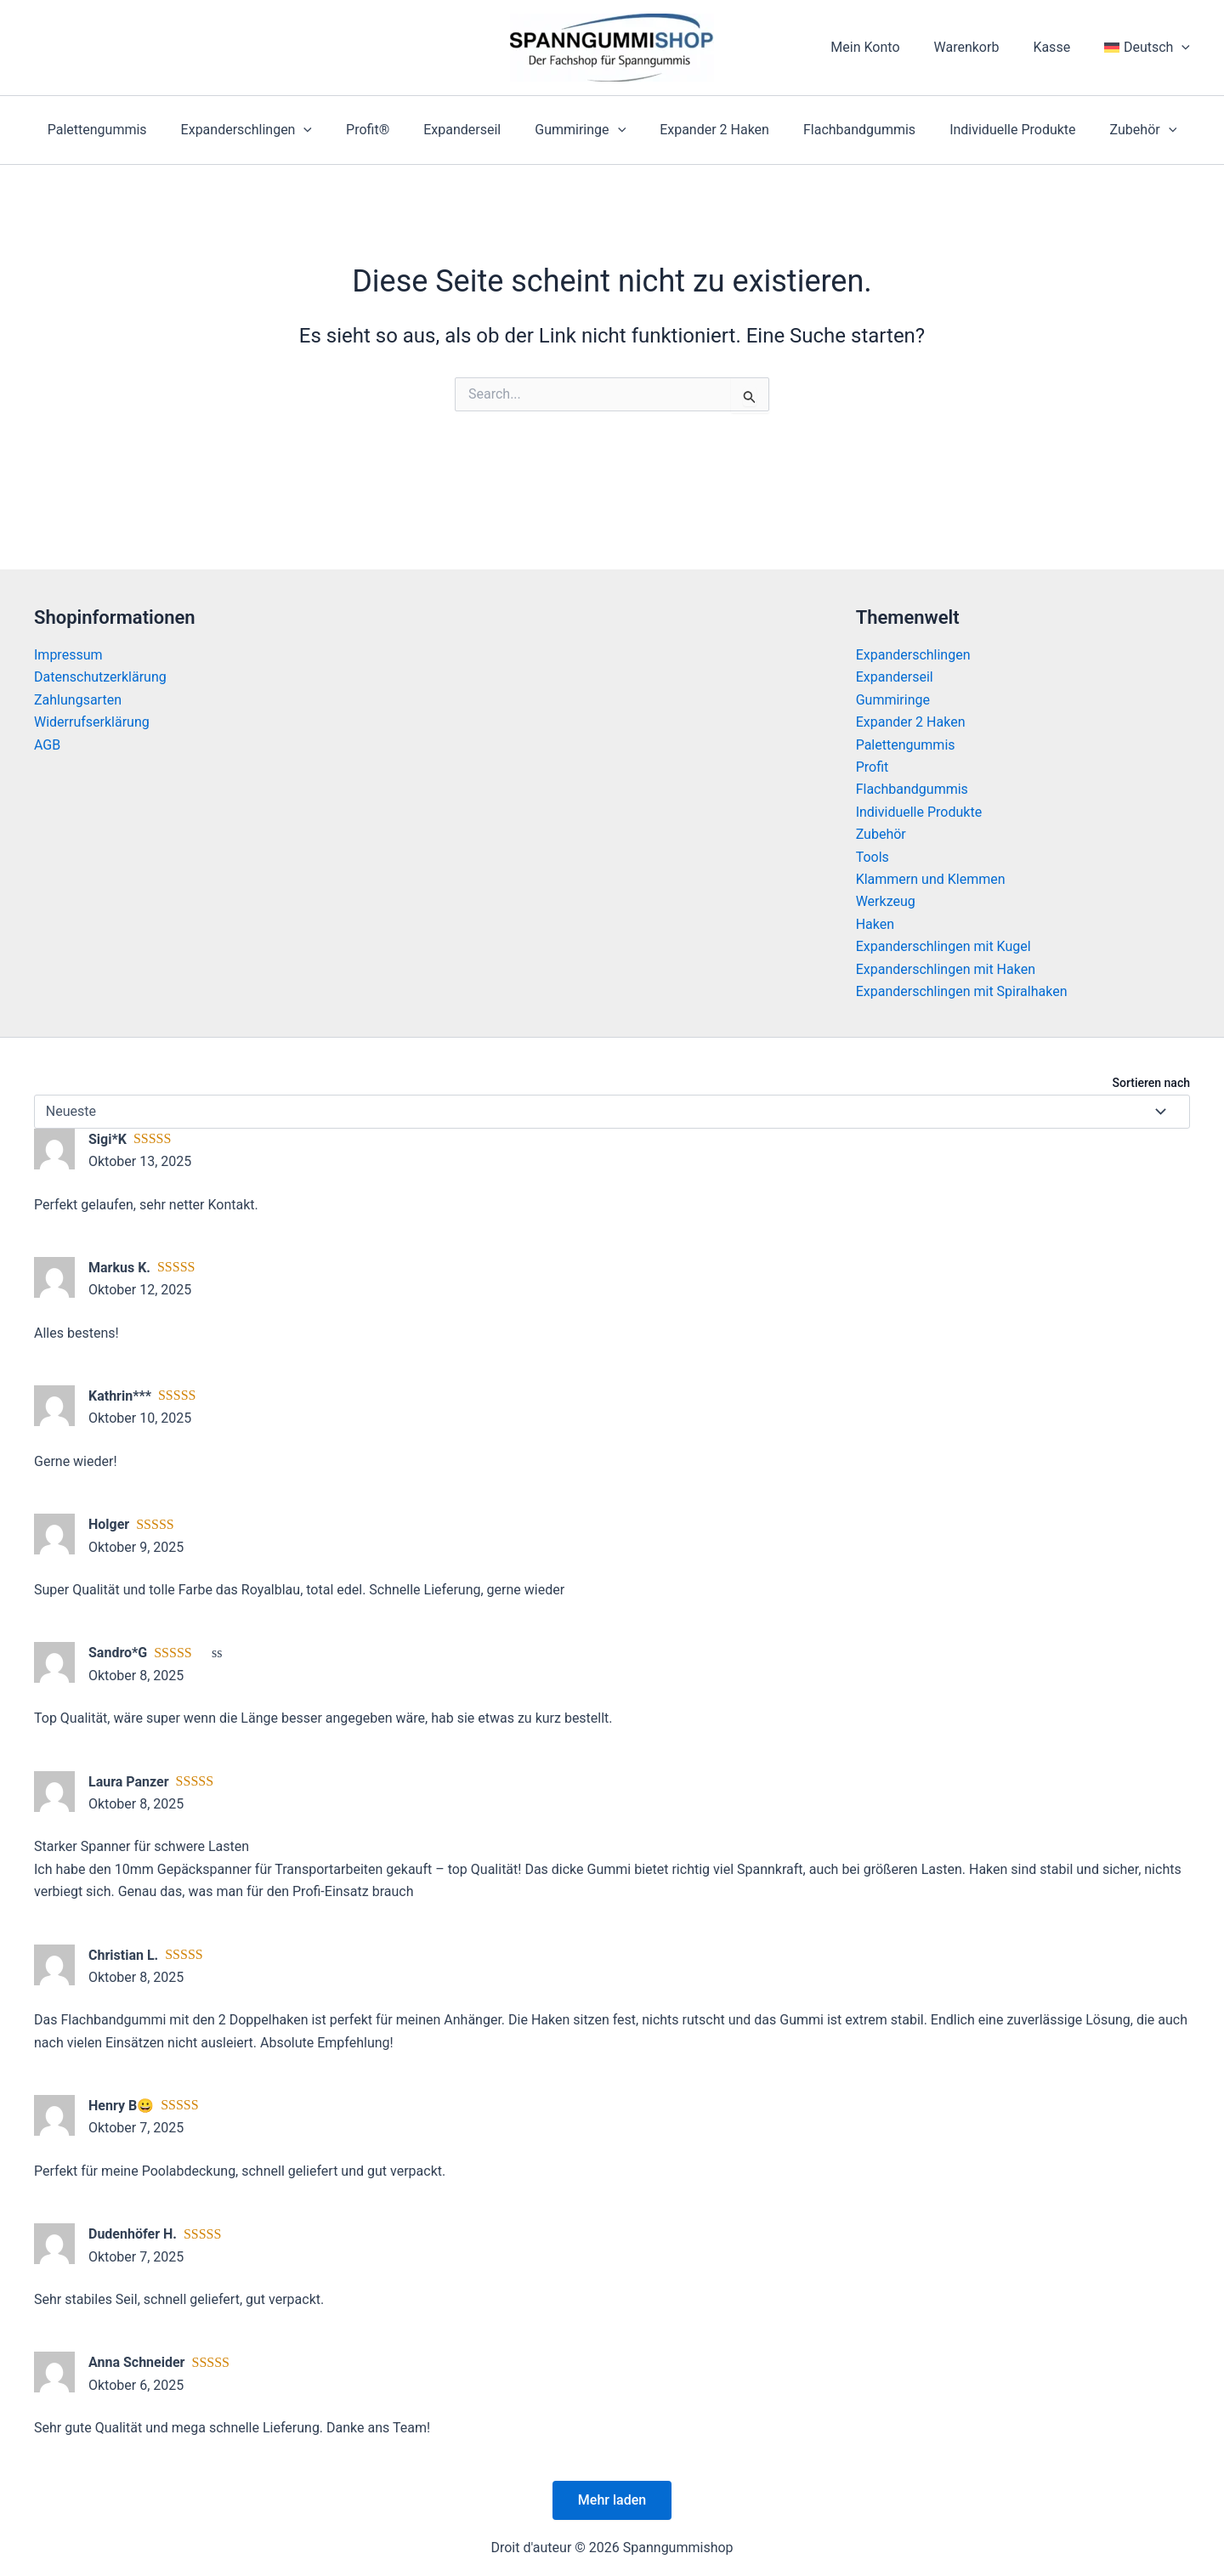  What do you see at coordinates (962, 991) in the screenshot?
I see `Expanderschlingen mit Spiralhaken` at bounding box center [962, 991].